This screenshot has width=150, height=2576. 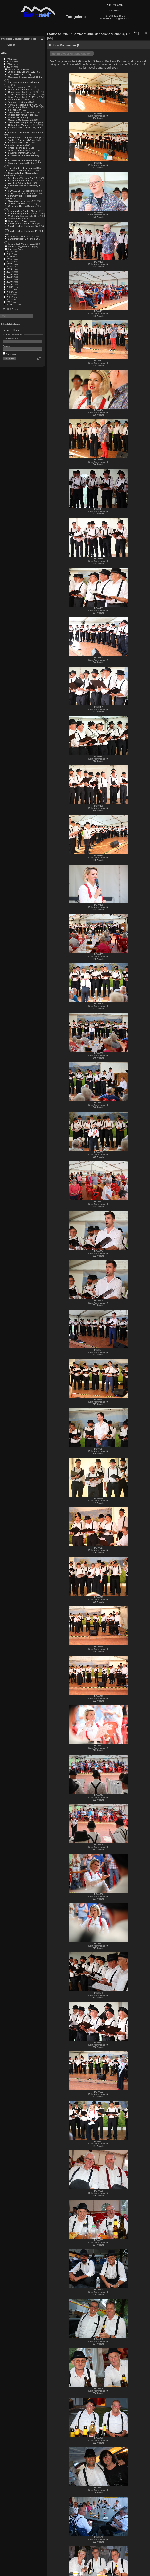 I want to click on Gewa March Galgenen, so click(x=20, y=221).